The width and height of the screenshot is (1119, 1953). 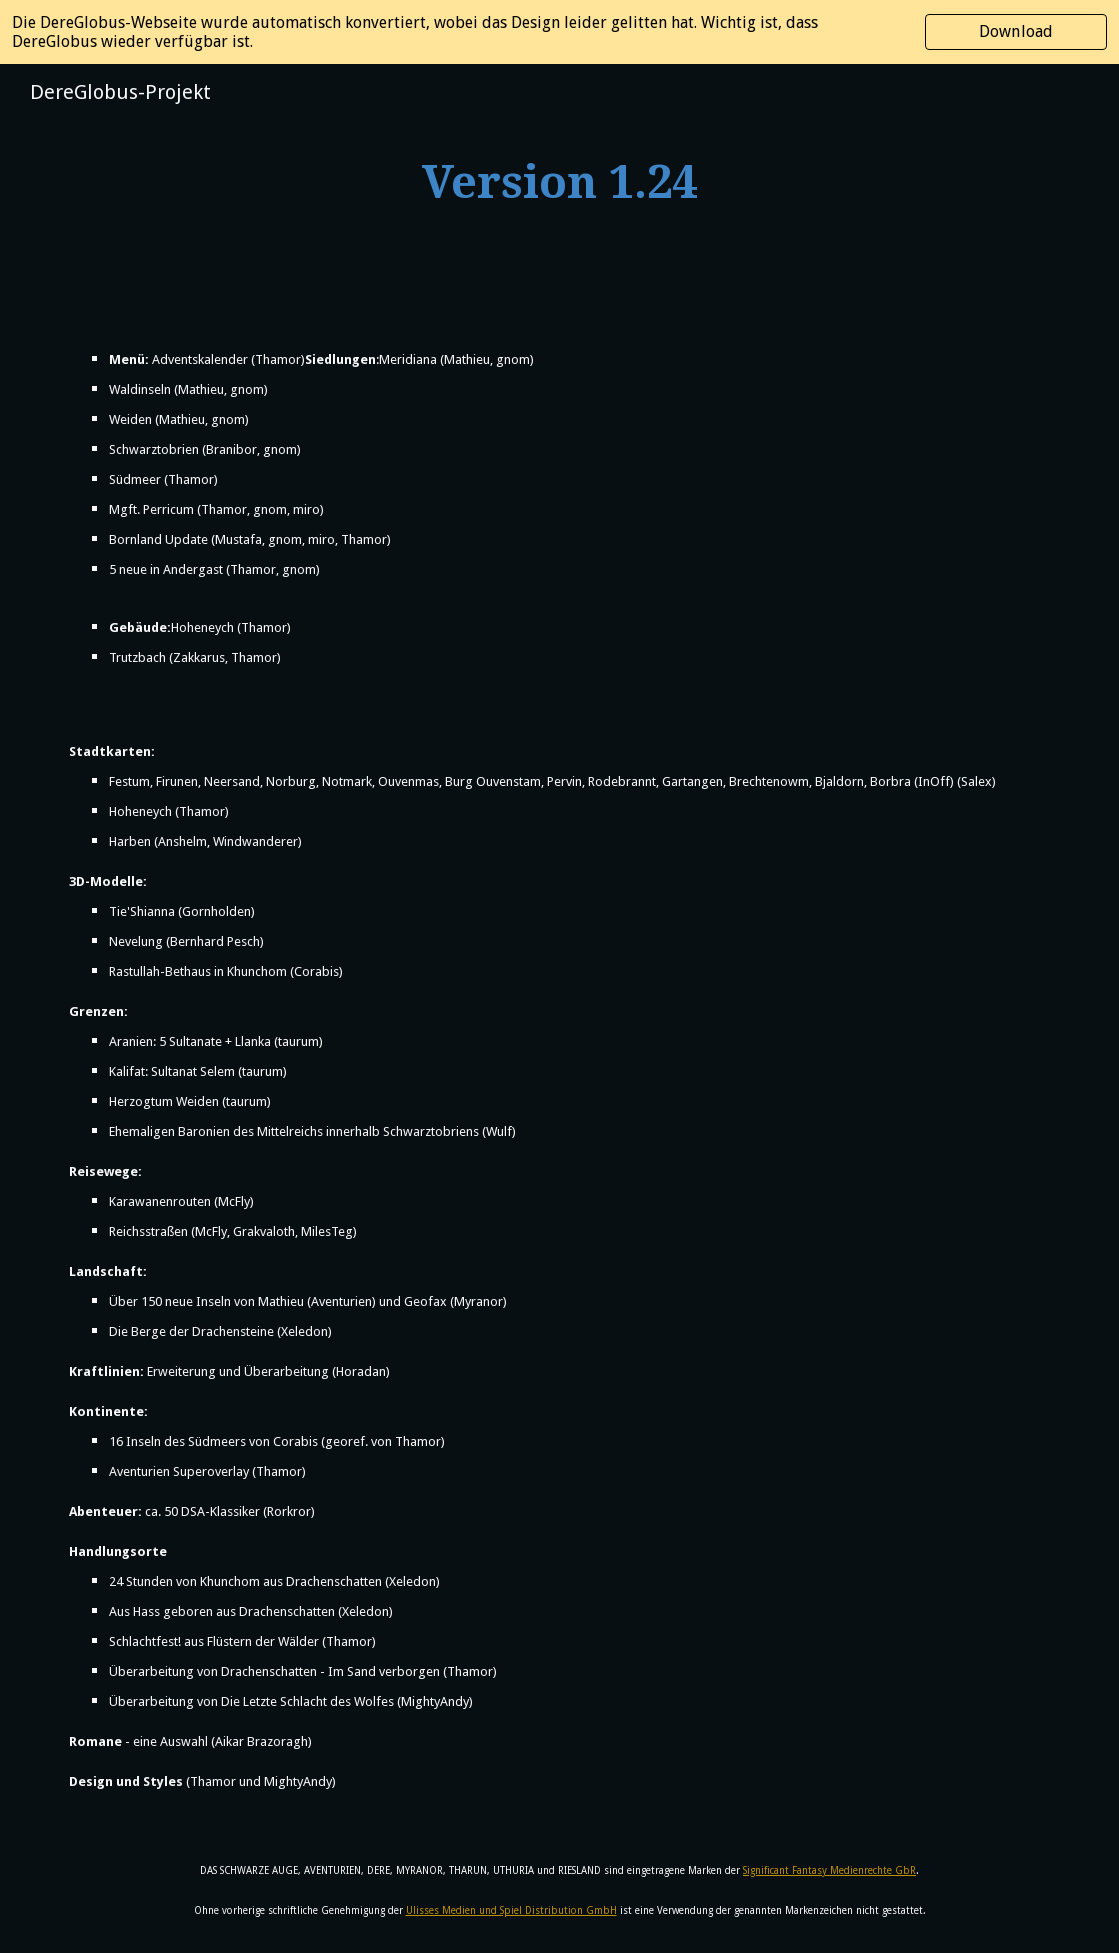 What do you see at coordinates (559, 183) in the screenshot?
I see `[main]` at bounding box center [559, 183].